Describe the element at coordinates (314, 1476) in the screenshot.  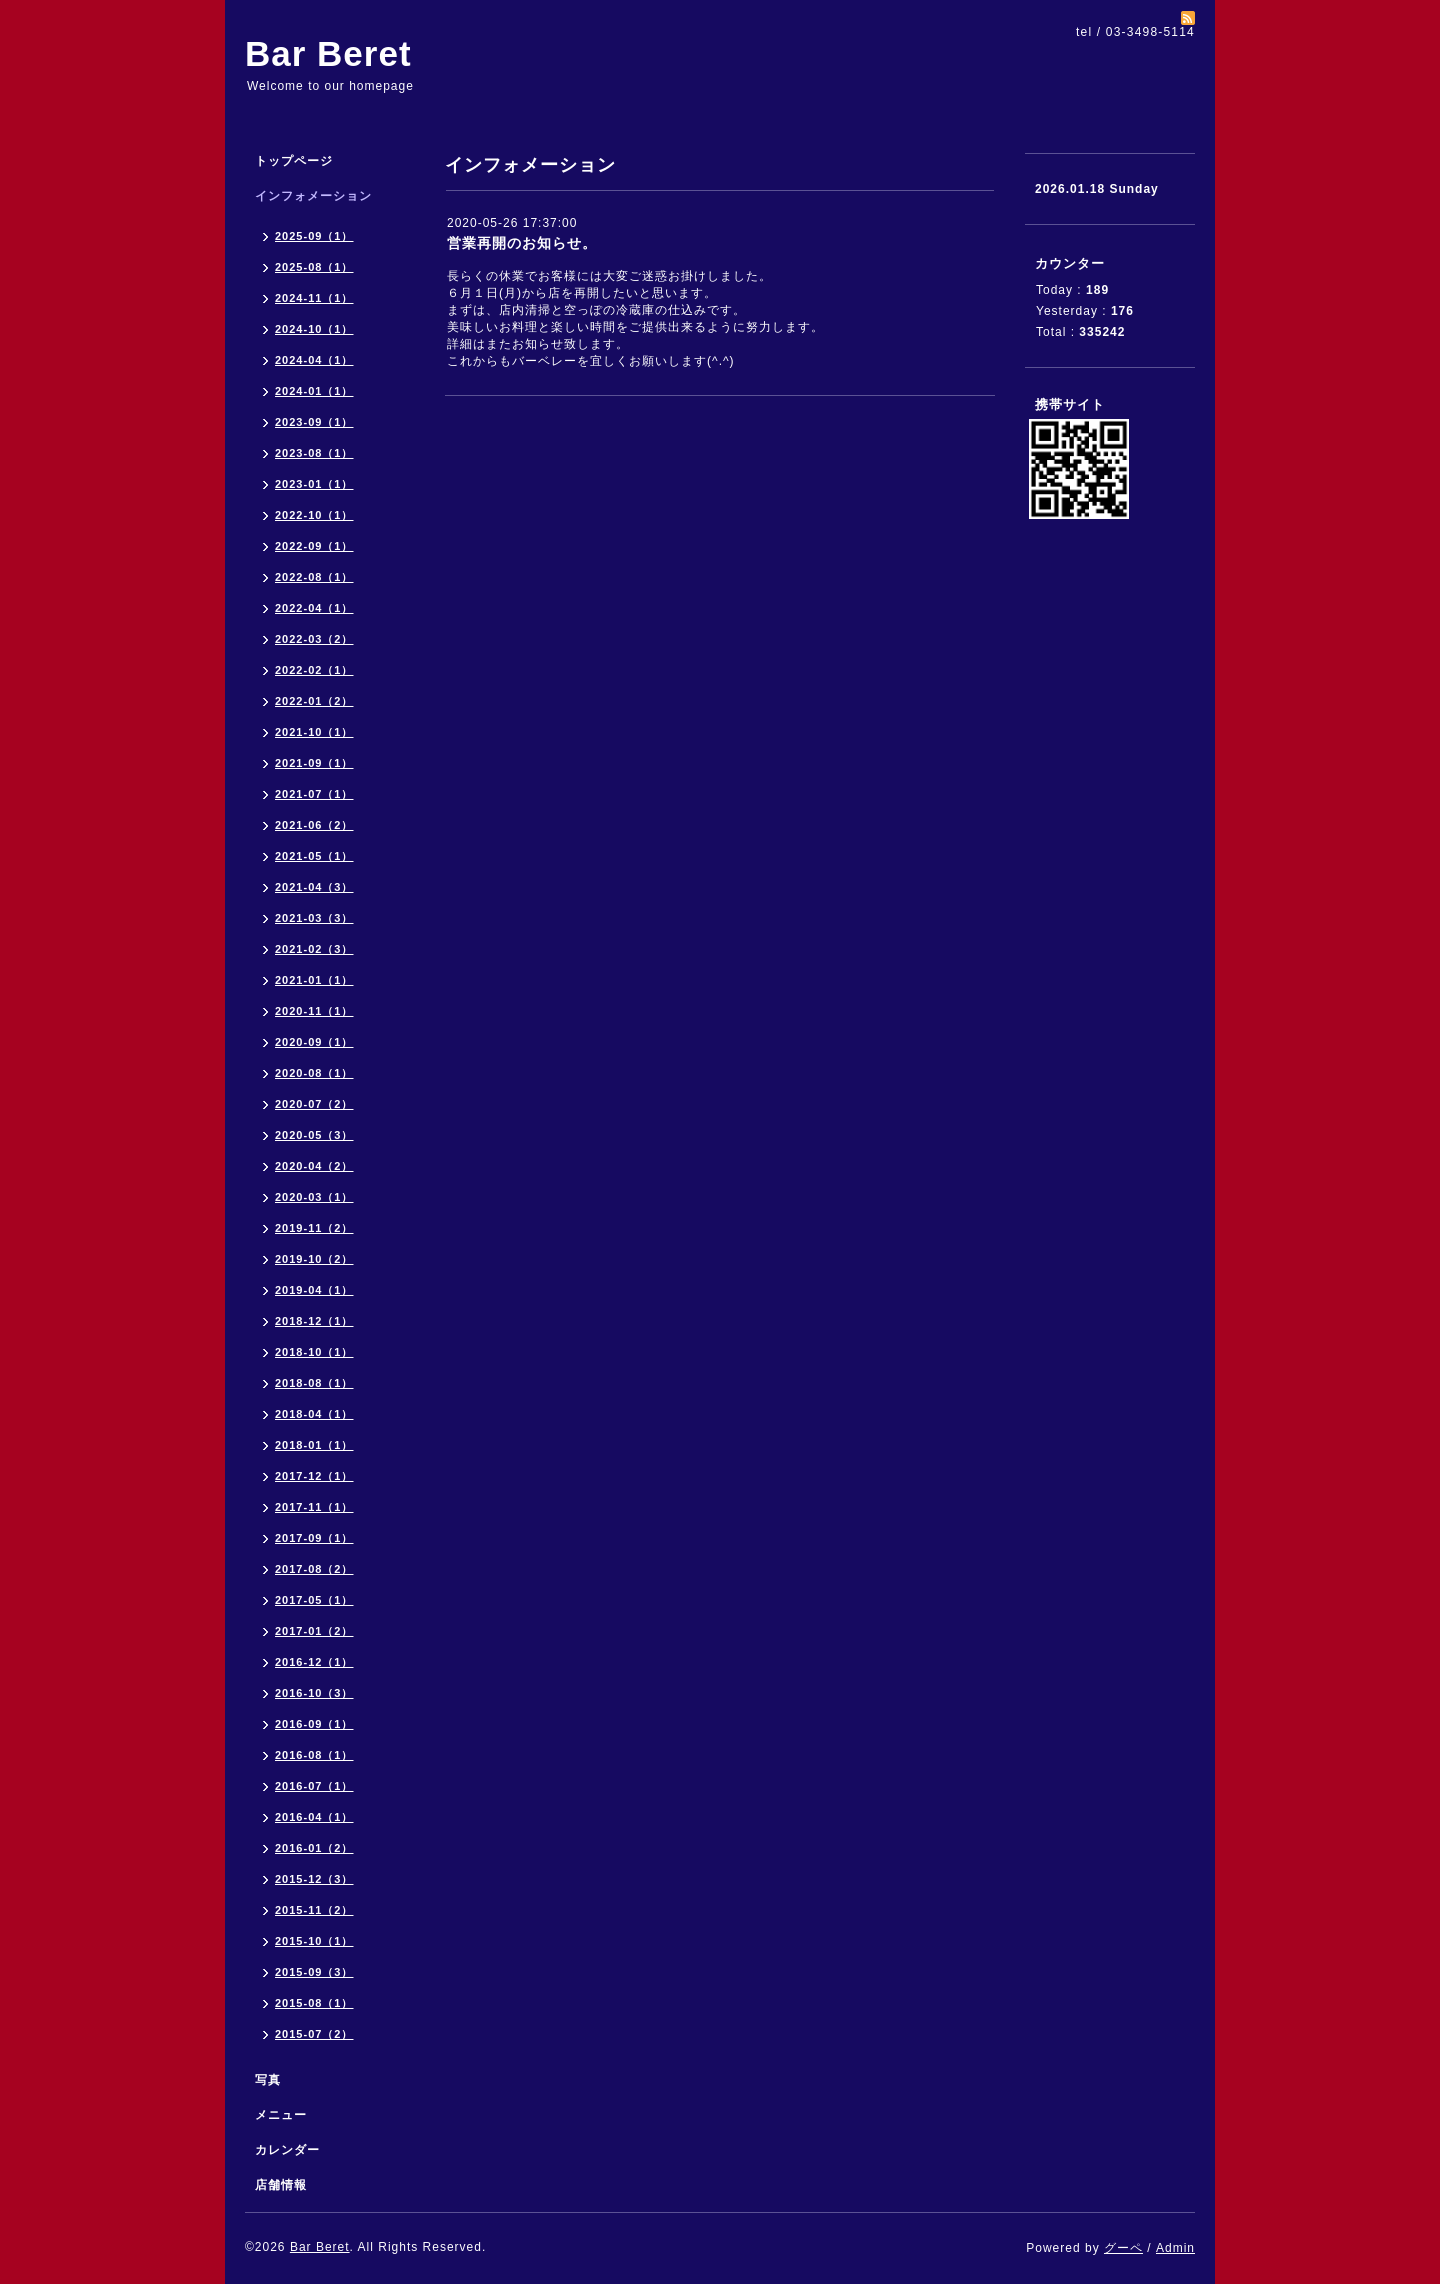
I see `2017-12（1）` at that location.